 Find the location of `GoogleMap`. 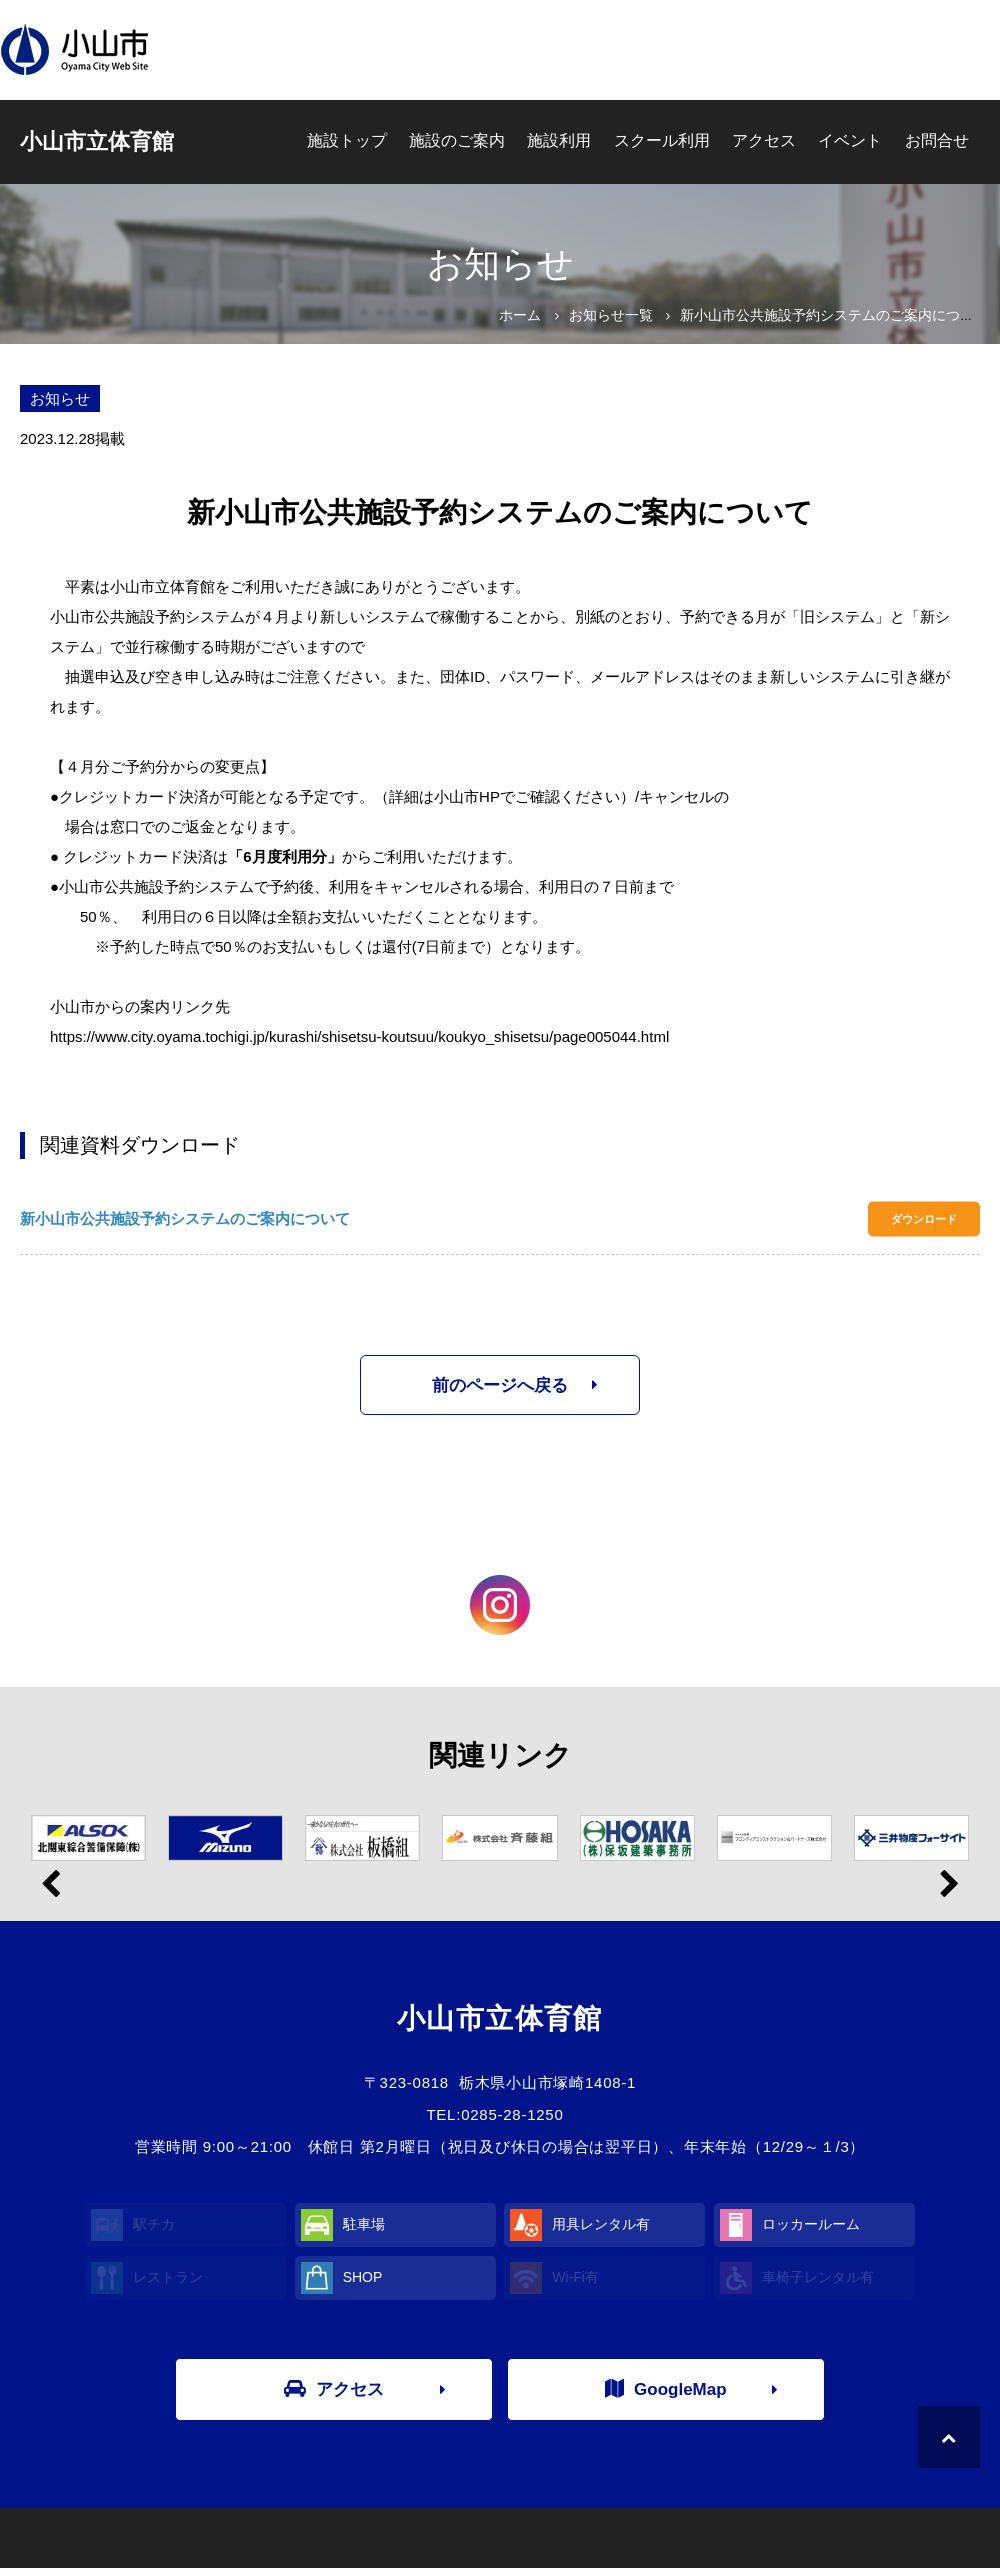

GoogleMap is located at coordinates (666, 2389).